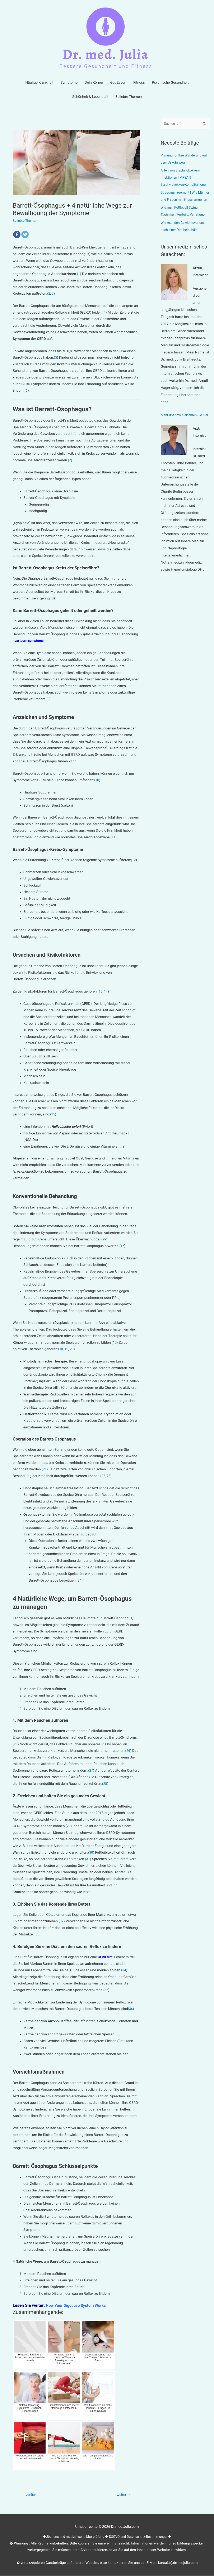  What do you see at coordinates (48, 293) in the screenshot?
I see `(2` at bounding box center [48, 293].